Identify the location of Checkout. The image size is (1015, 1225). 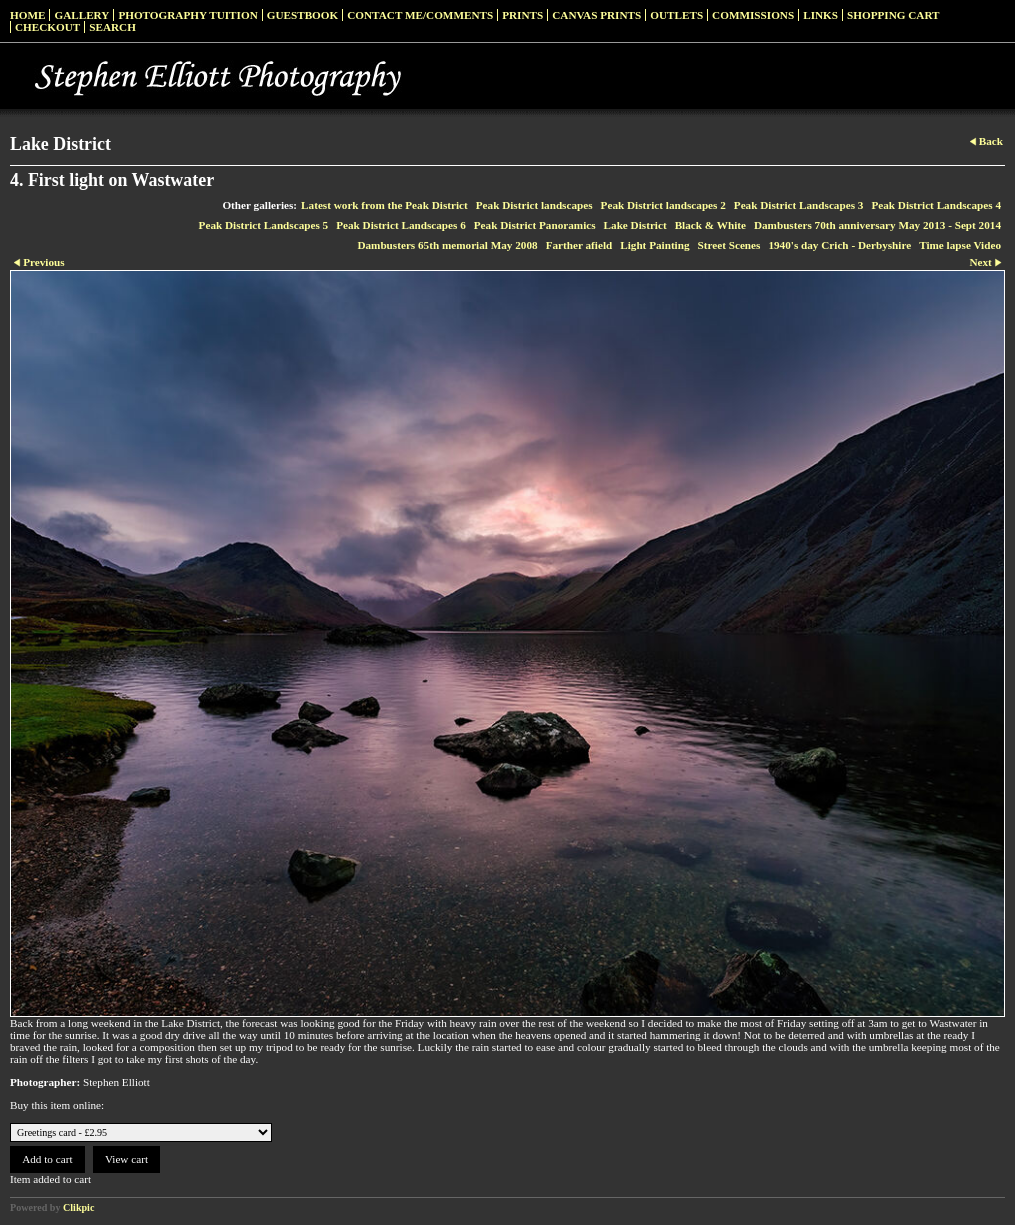
(47, 27).